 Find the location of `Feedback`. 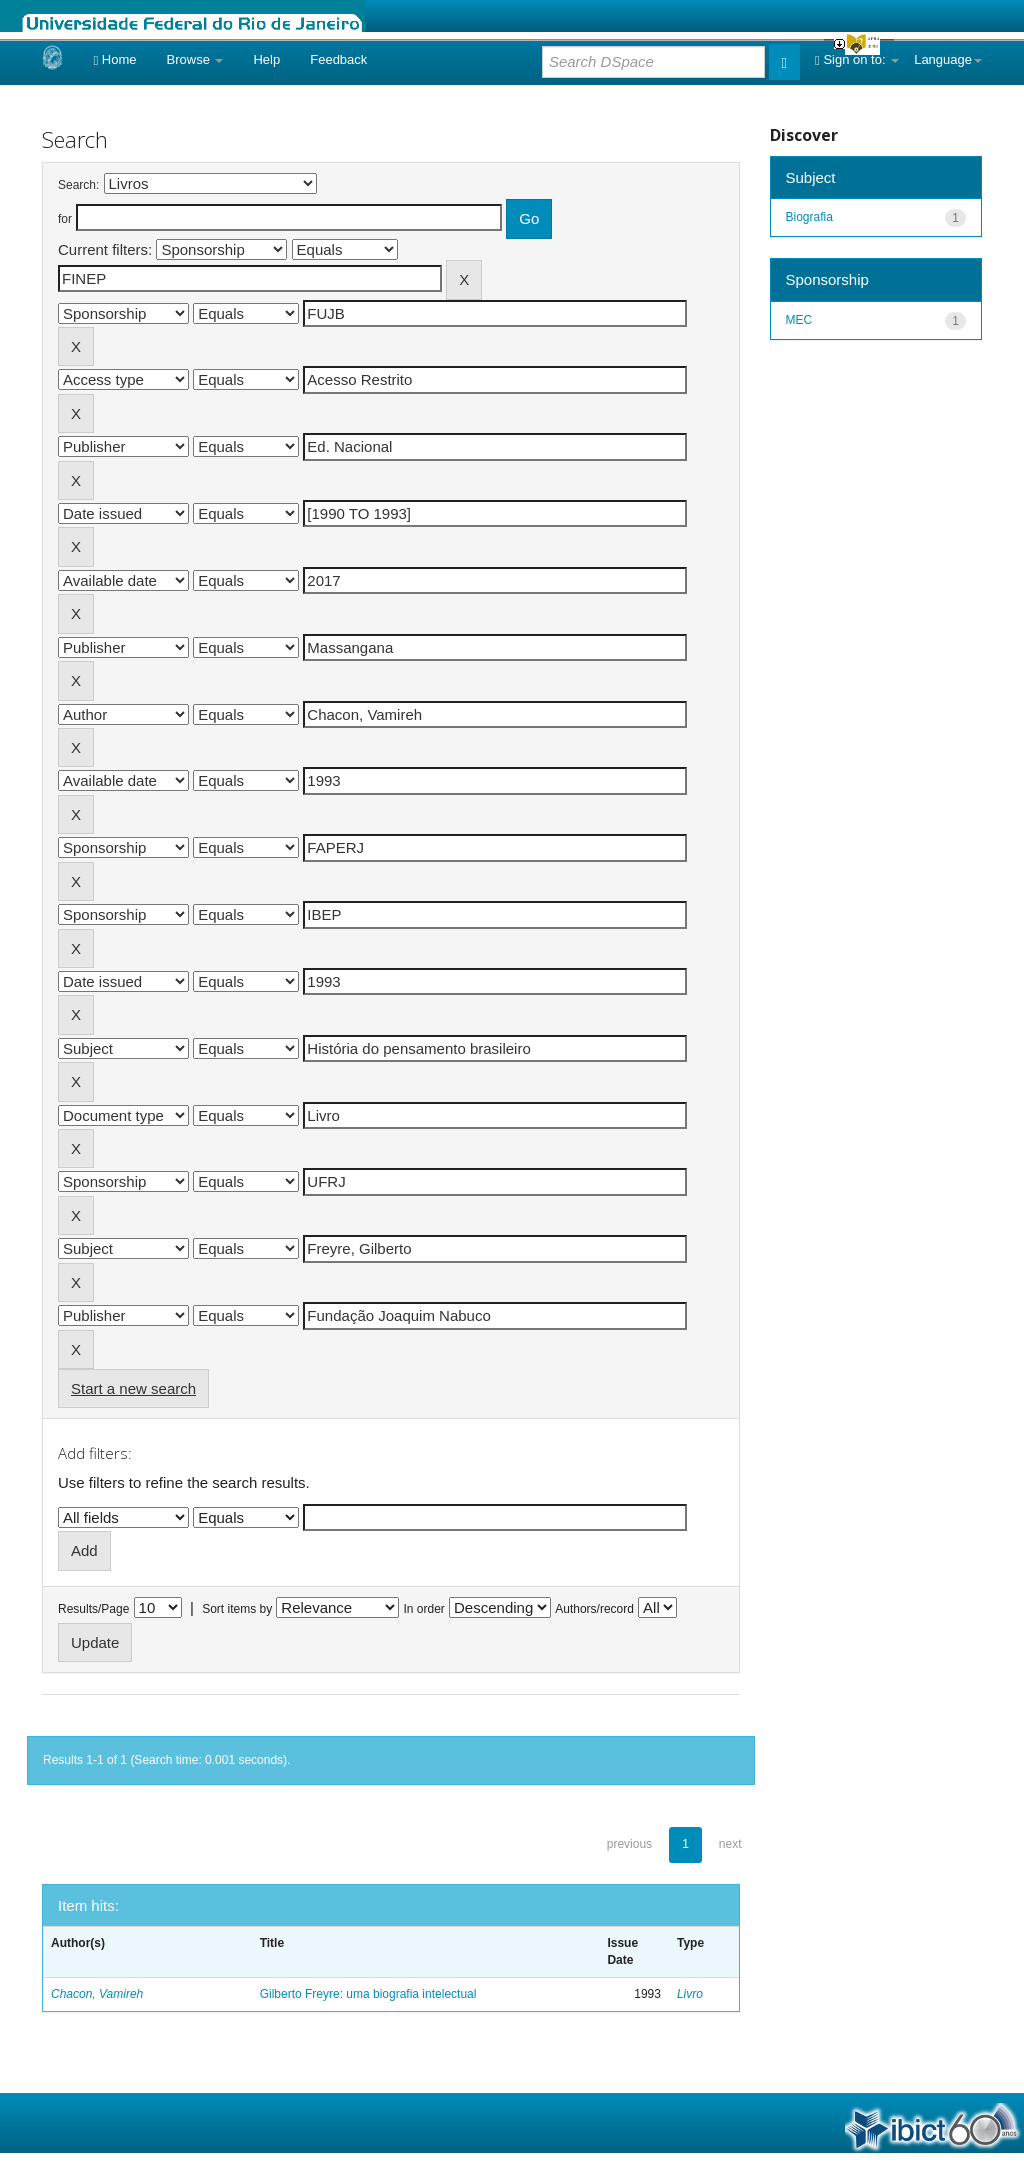

Feedback is located at coordinates (338, 59).